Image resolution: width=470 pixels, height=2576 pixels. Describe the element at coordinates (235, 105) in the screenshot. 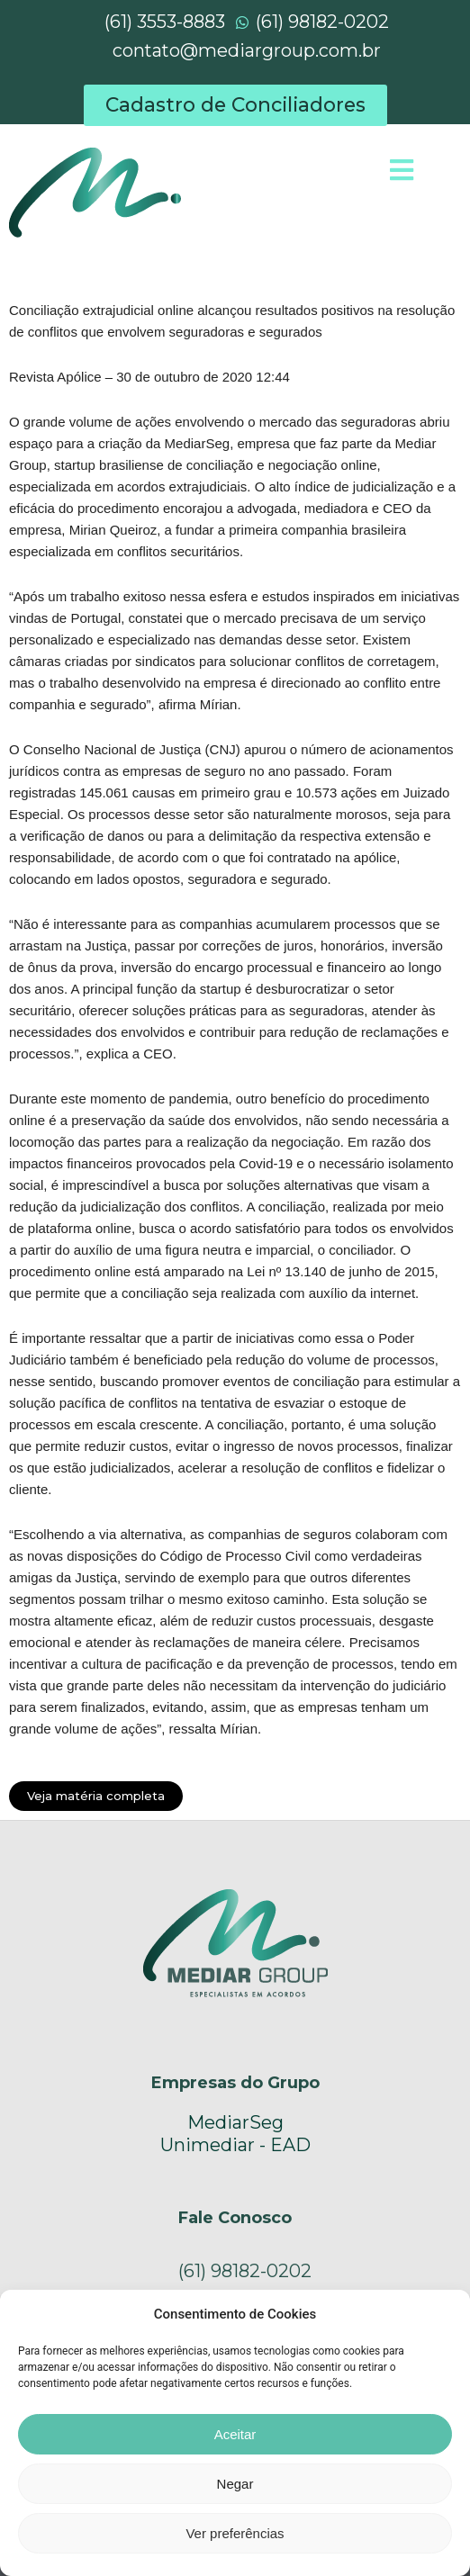

I see `[button]` at that location.